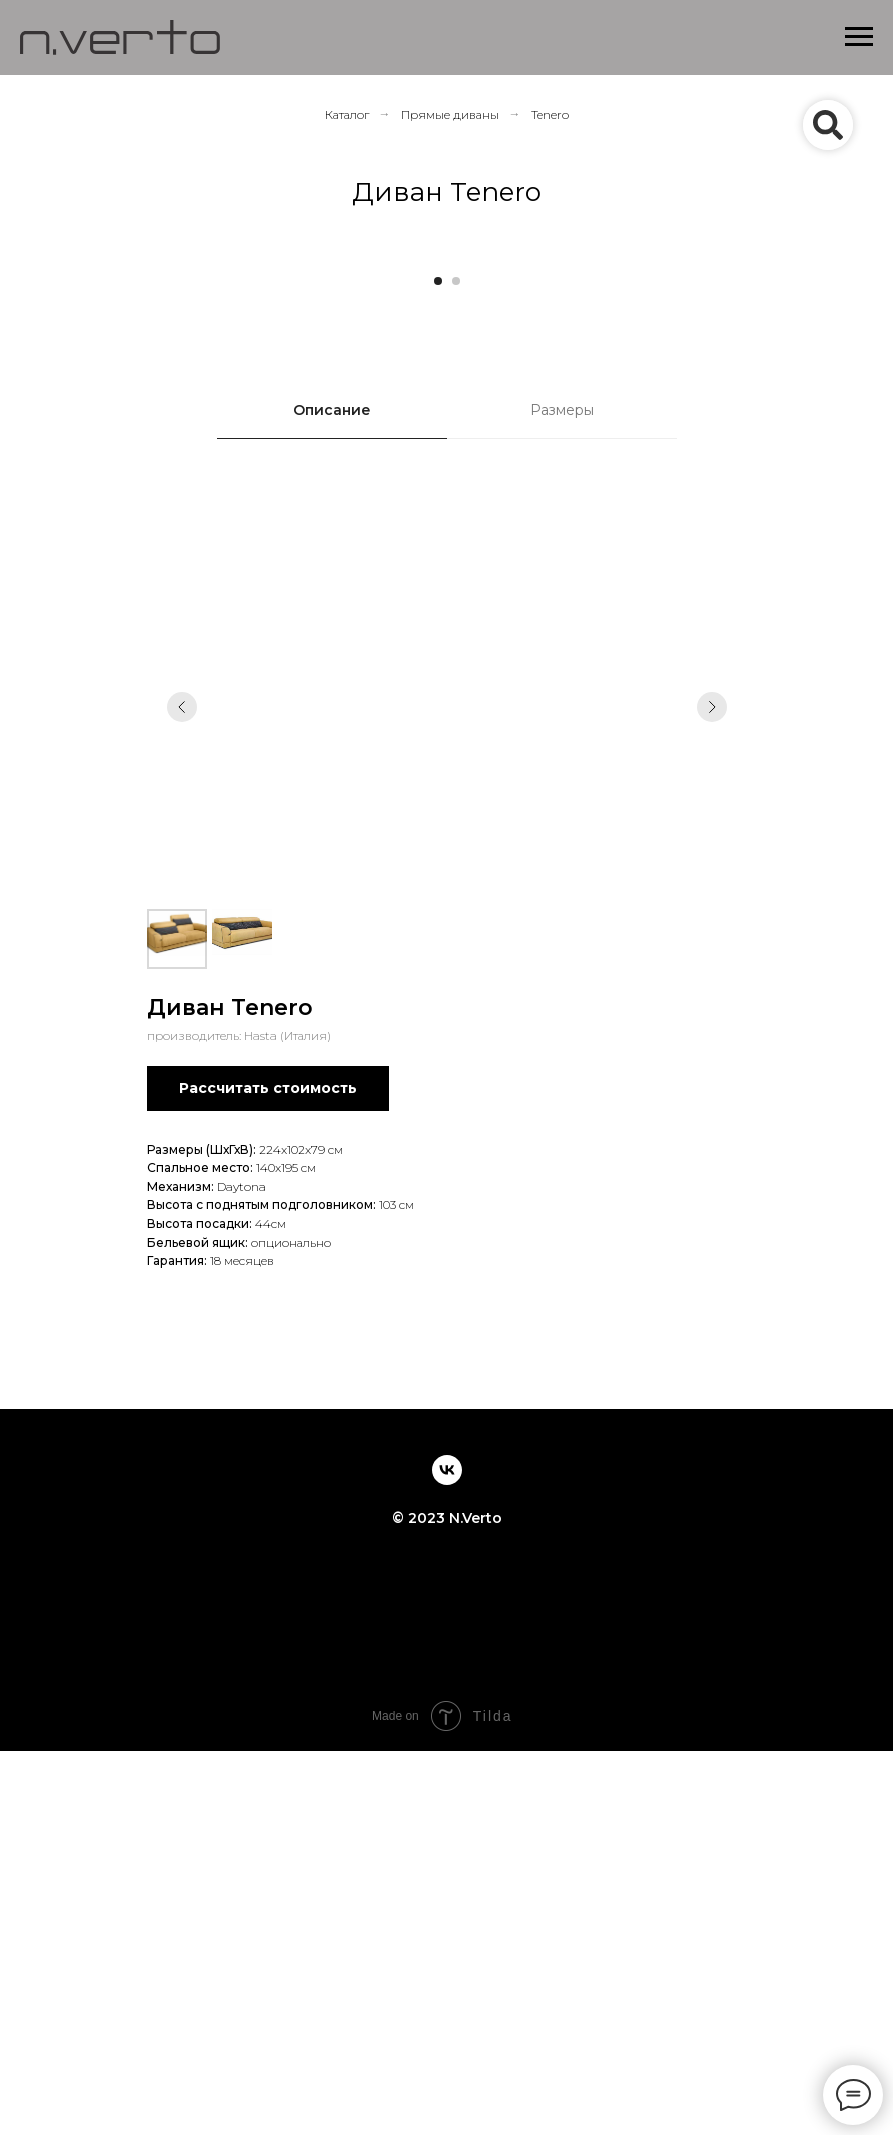  What do you see at coordinates (347, 114) in the screenshot?
I see `Каталог` at bounding box center [347, 114].